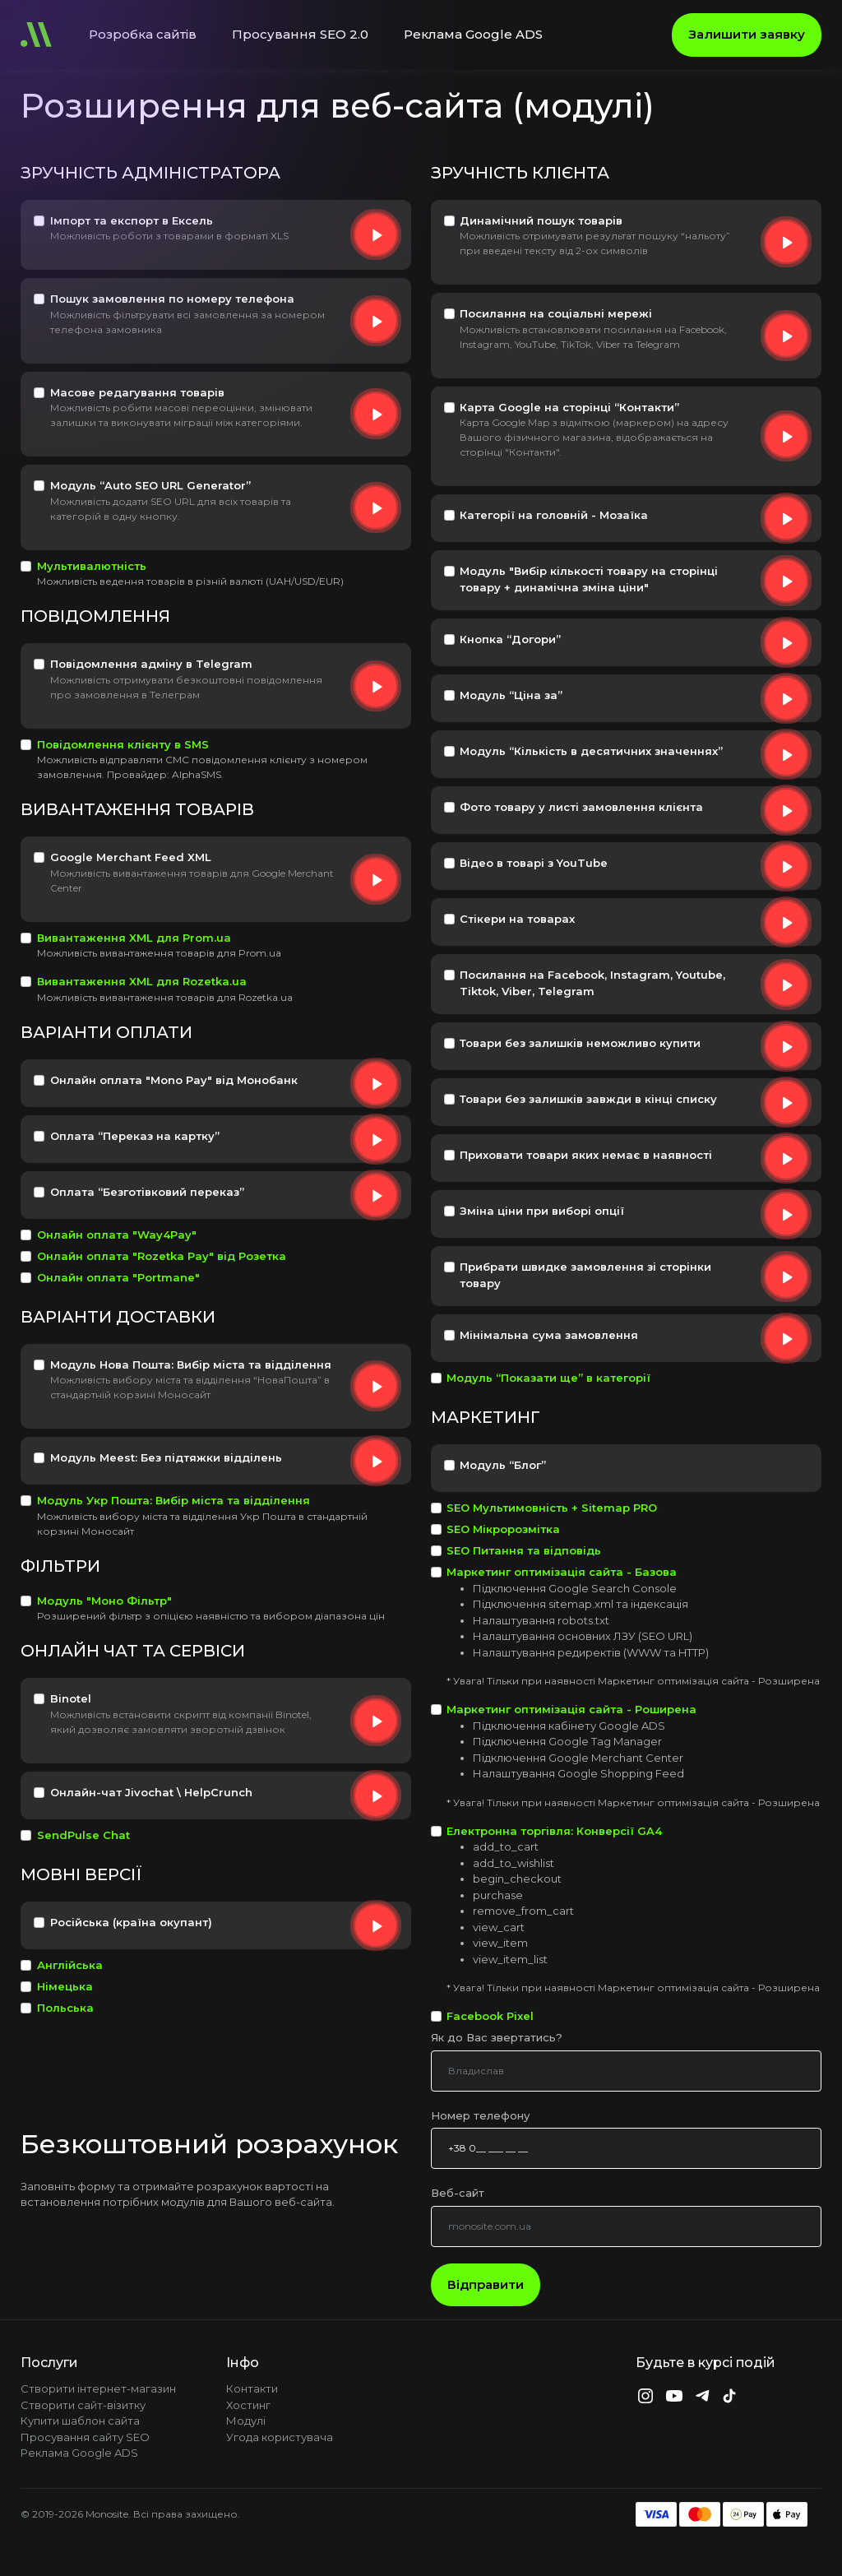  Describe the element at coordinates (246, 2420) in the screenshot. I see `Модулі` at that location.